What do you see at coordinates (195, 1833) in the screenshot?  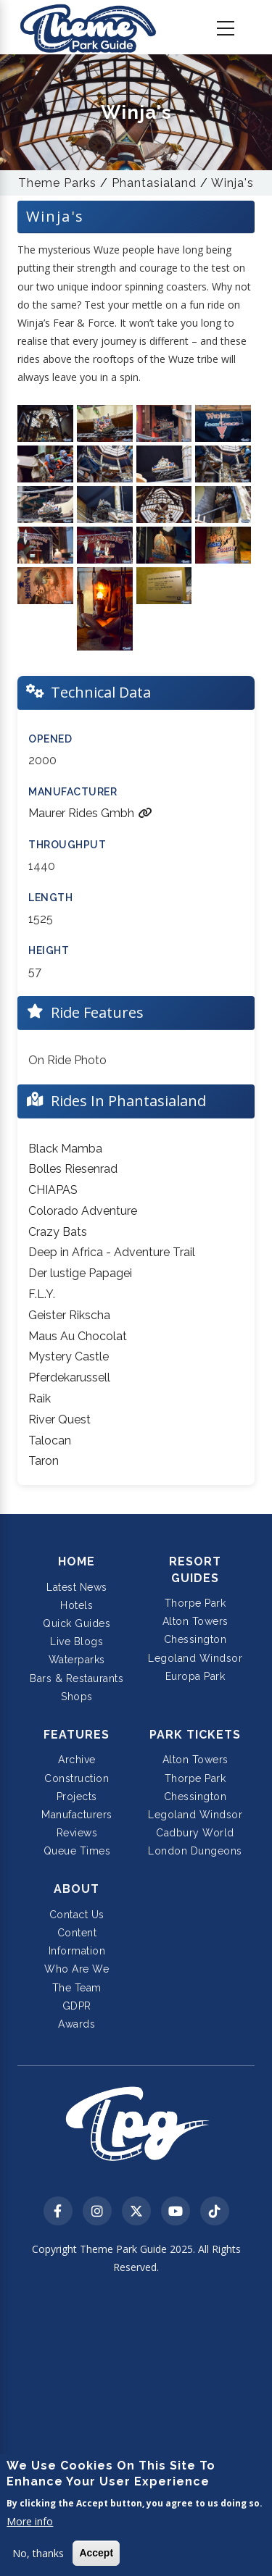 I see `Cadbury World` at bounding box center [195, 1833].